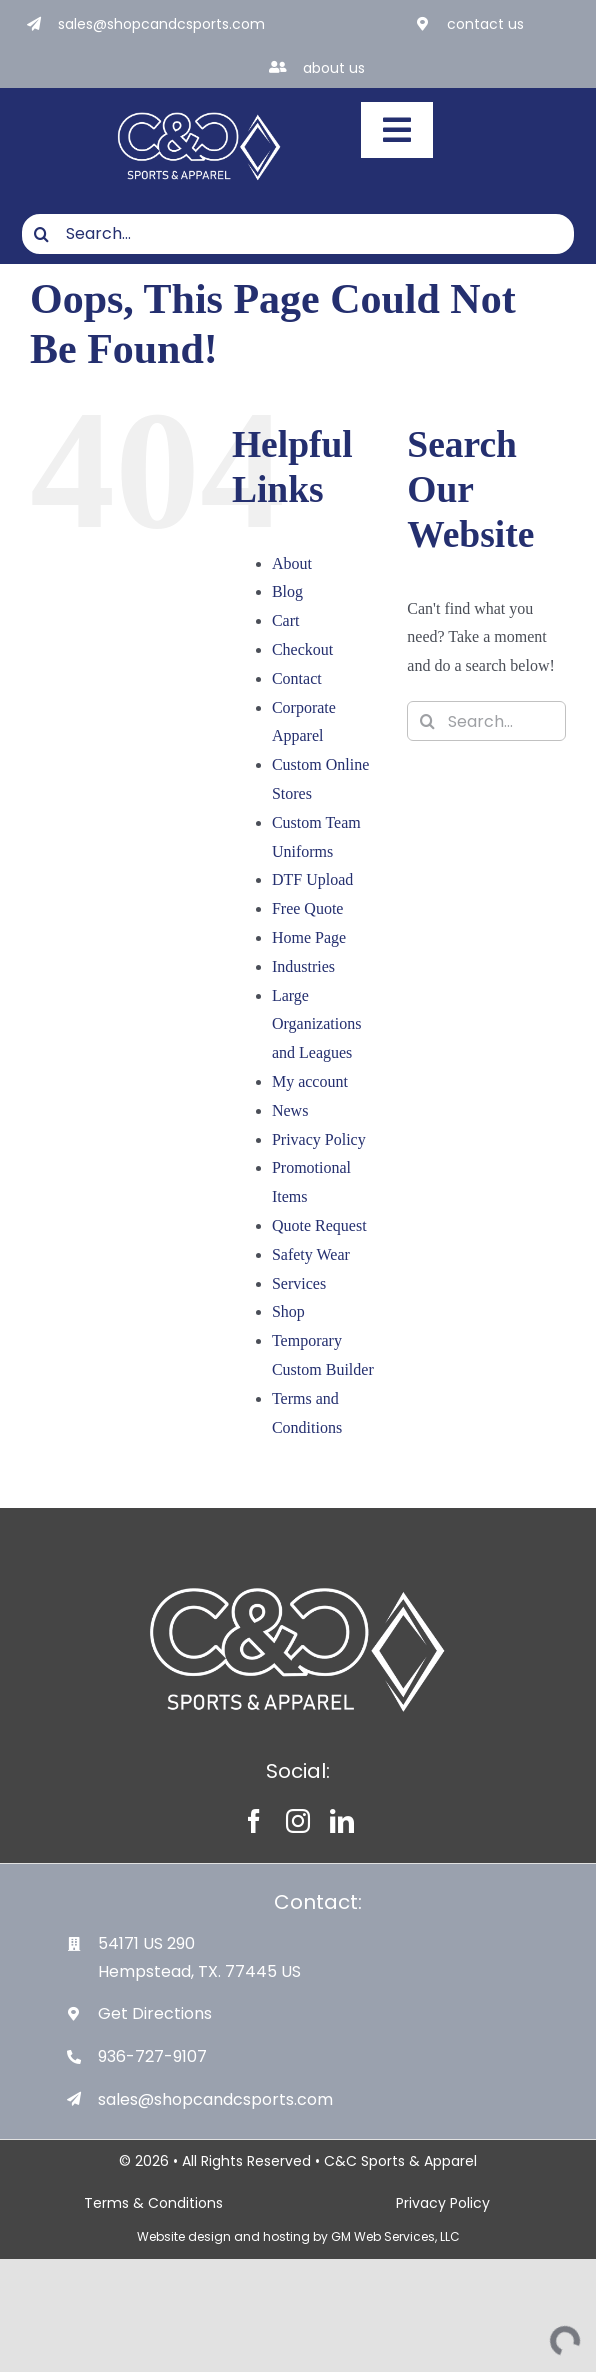 Image resolution: width=596 pixels, height=2372 pixels. What do you see at coordinates (310, 1081) in the screenshot?
I see `My account` at bounding box center [310, 1081].